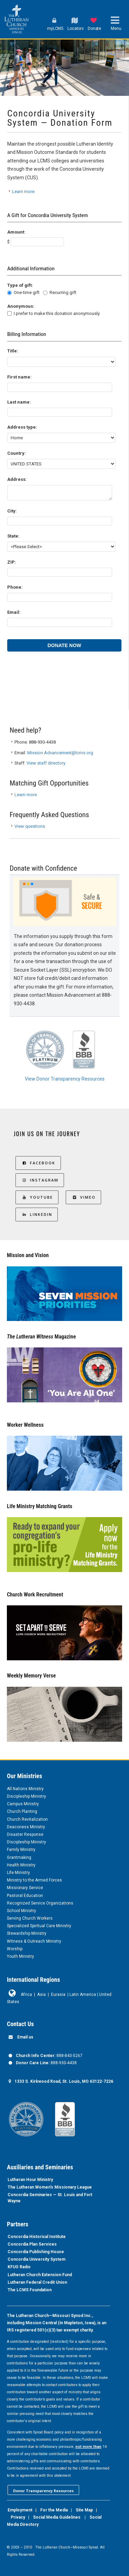 The height and width of the screenshot is (2576, 129). What do you see at coordinates (56, 2517) in the screenshot?
I see `Social Media Guidelines` at bounding box center [56, 2517].